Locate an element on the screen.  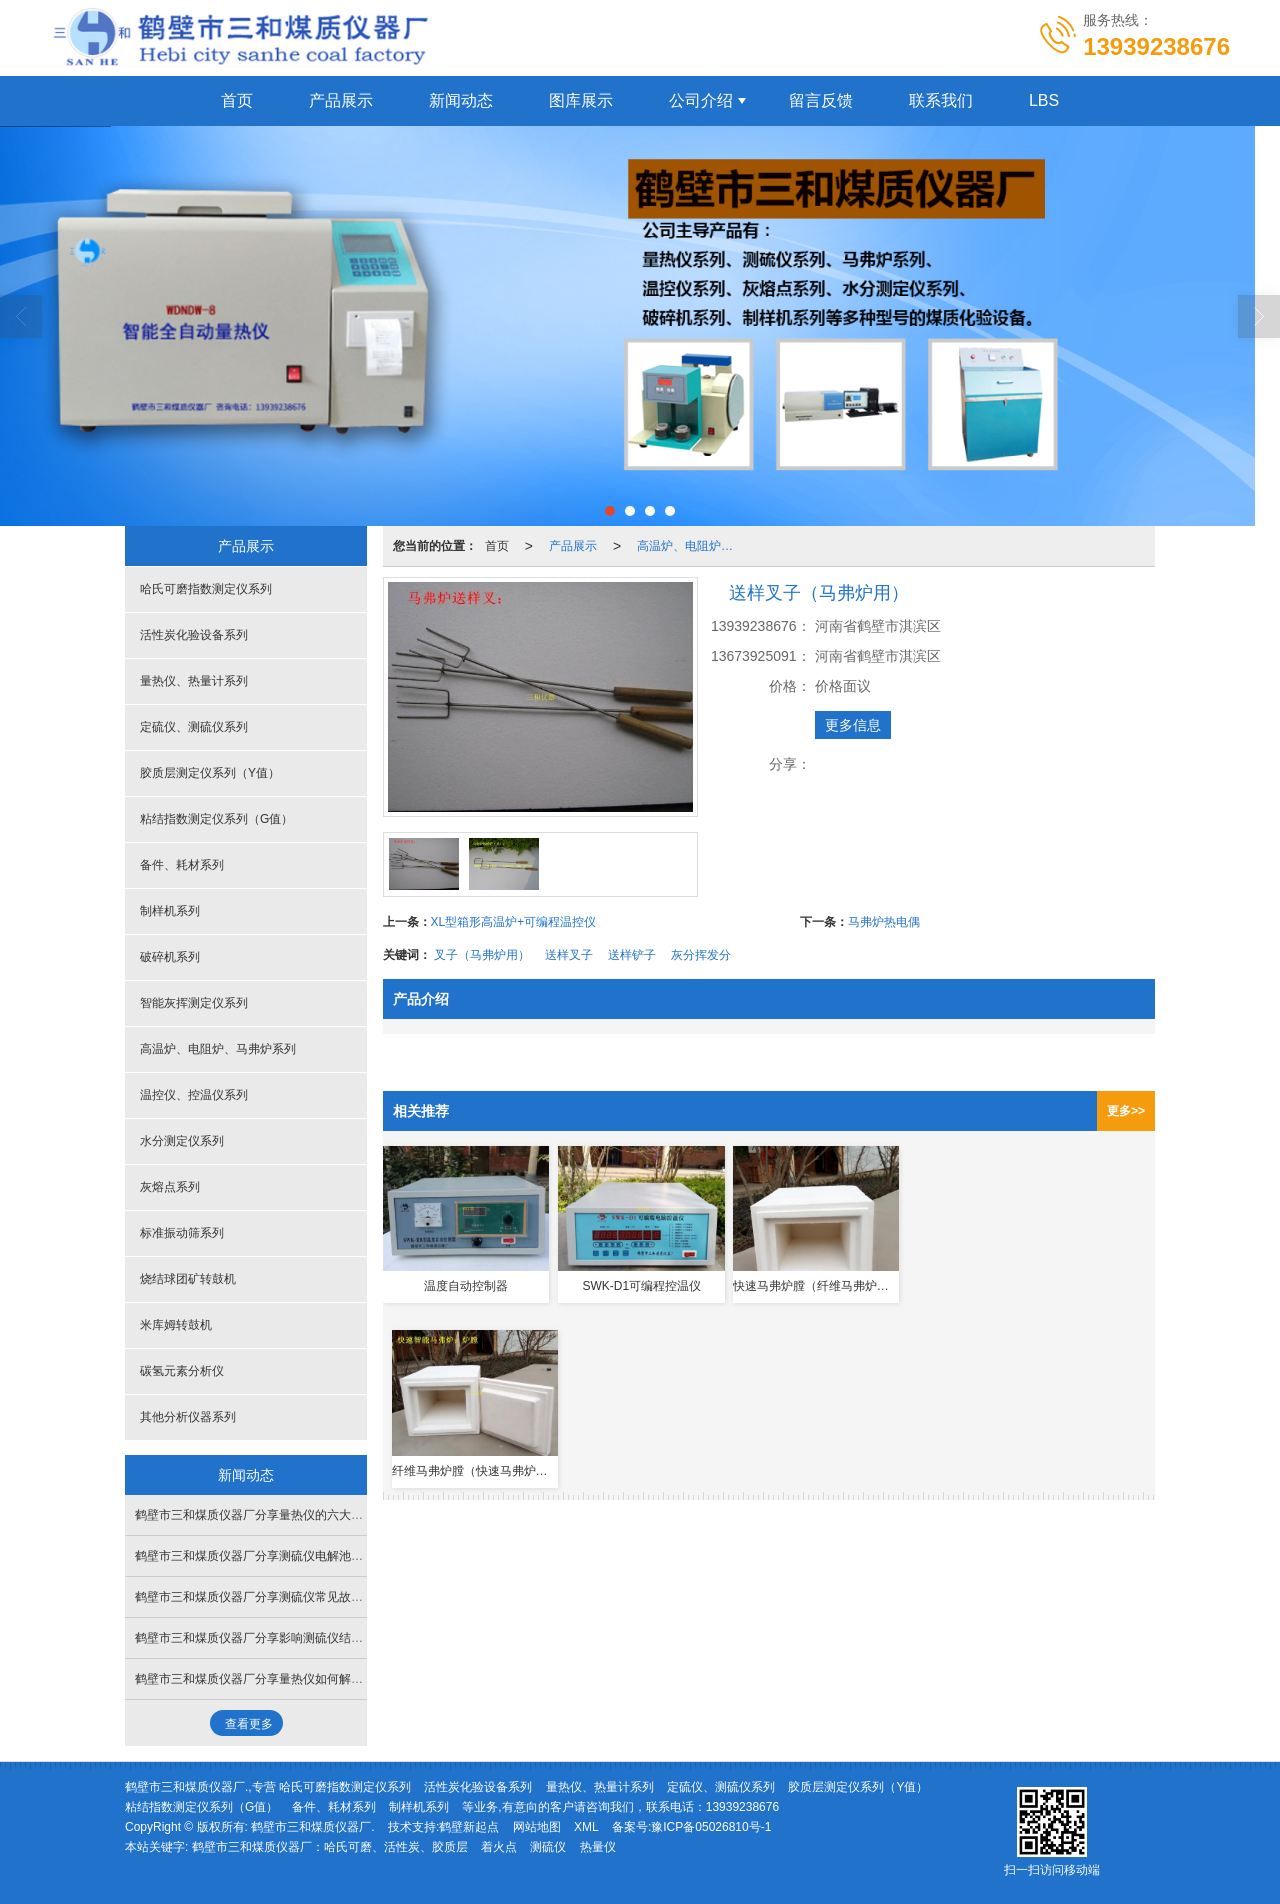
送样铲子 is located at coordinates (632, 955).